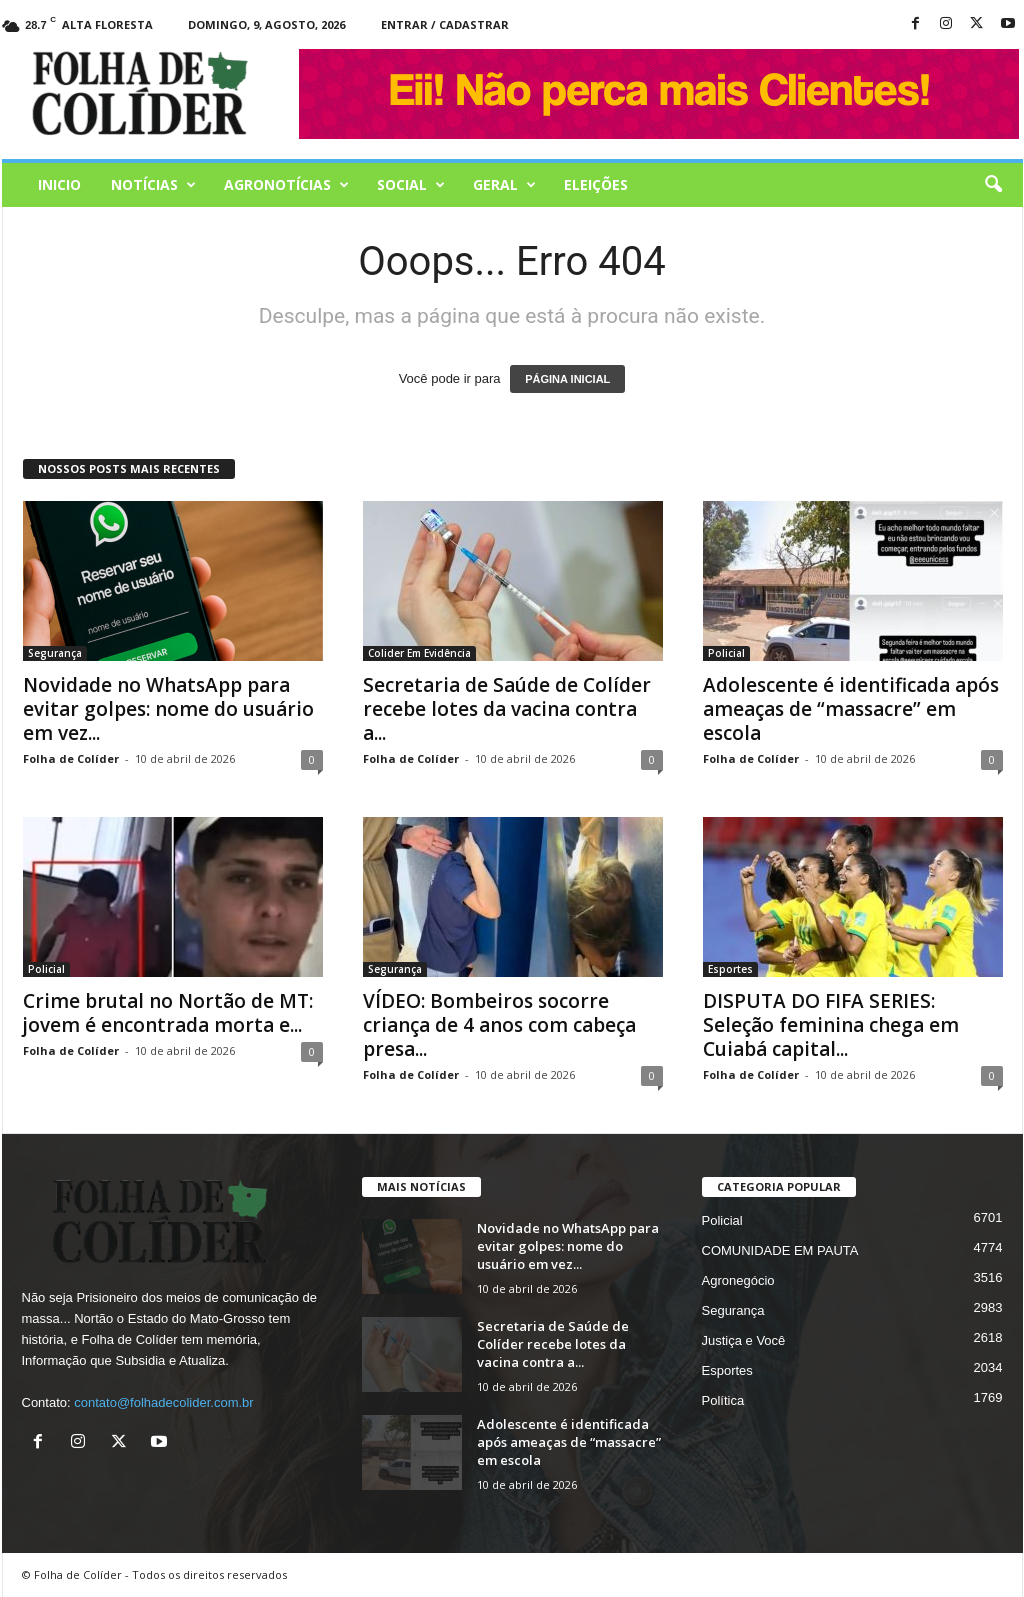  I want to click on Entrar / Cadastrar, so click(445, 24).